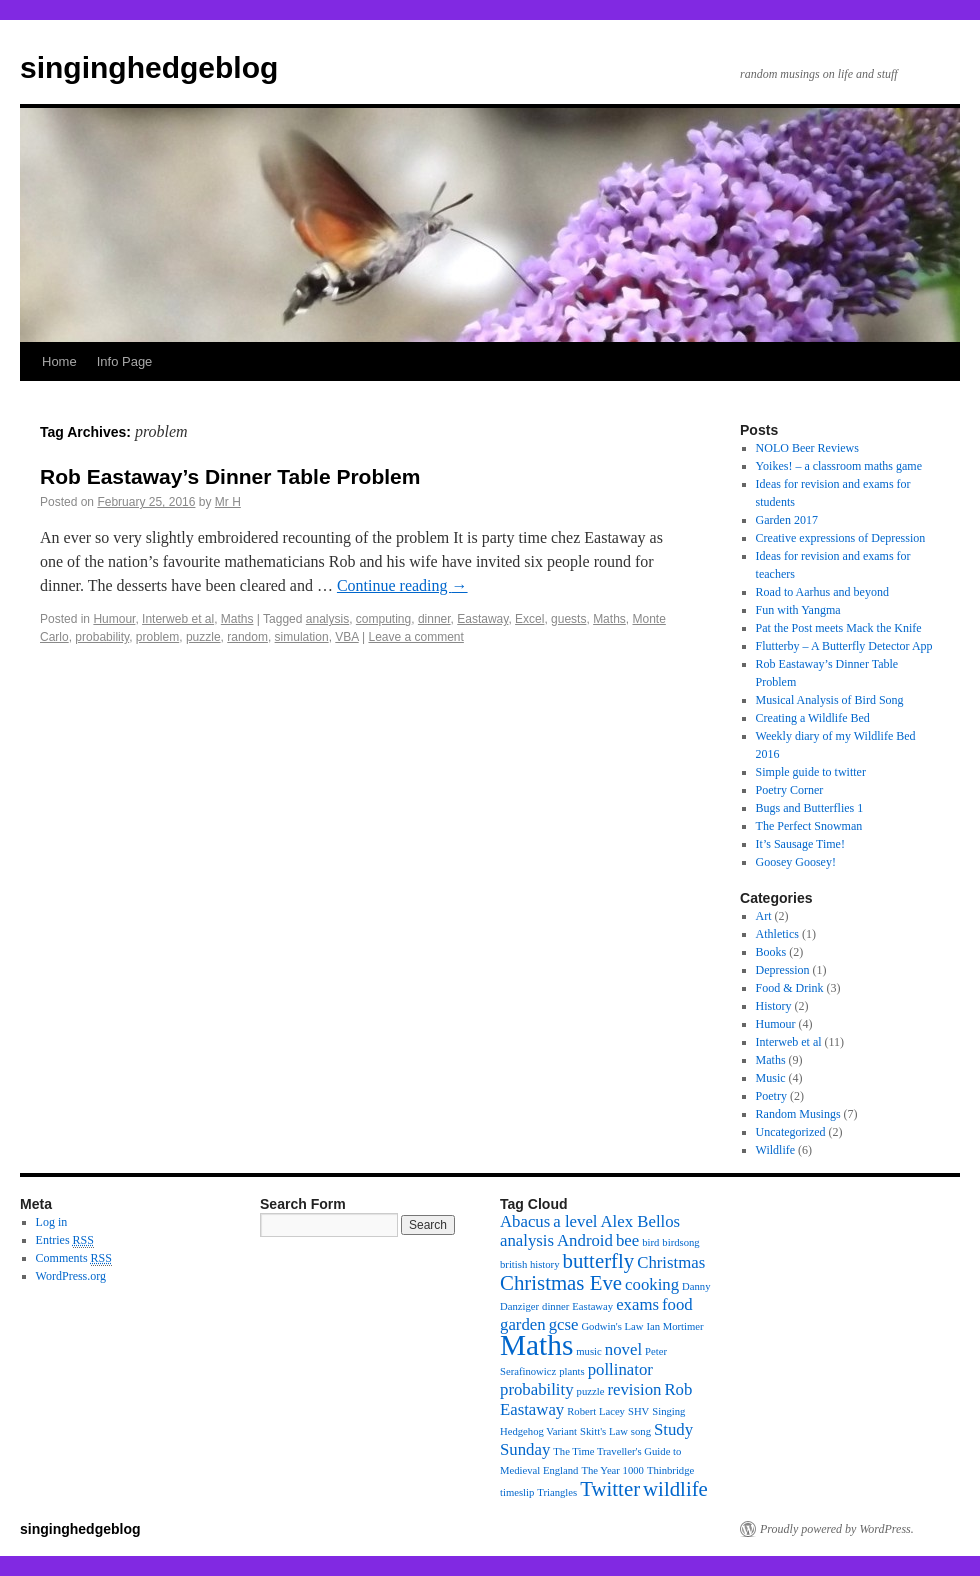 This screenshot has width=980, height=1576. Describe the element at coordinates (810, 808) in the screenshot. I see `Bugs and Butterflies 1` at that location.